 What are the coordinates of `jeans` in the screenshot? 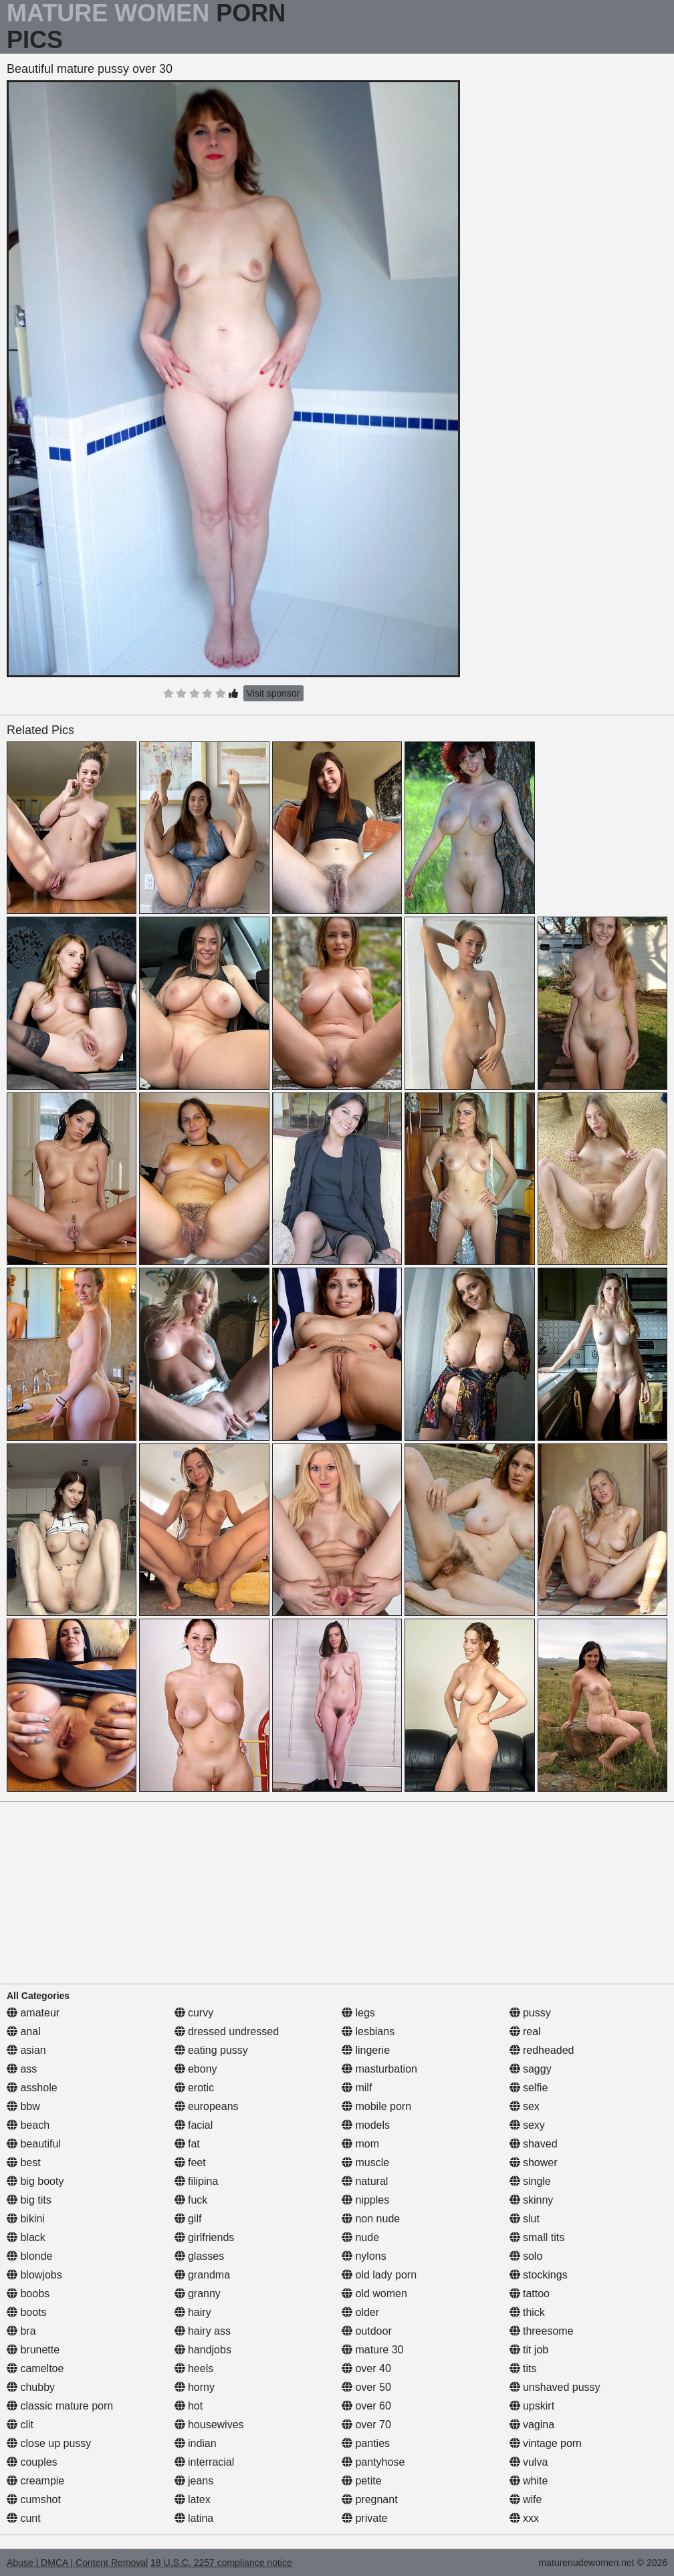 It's located at (194, 2480).